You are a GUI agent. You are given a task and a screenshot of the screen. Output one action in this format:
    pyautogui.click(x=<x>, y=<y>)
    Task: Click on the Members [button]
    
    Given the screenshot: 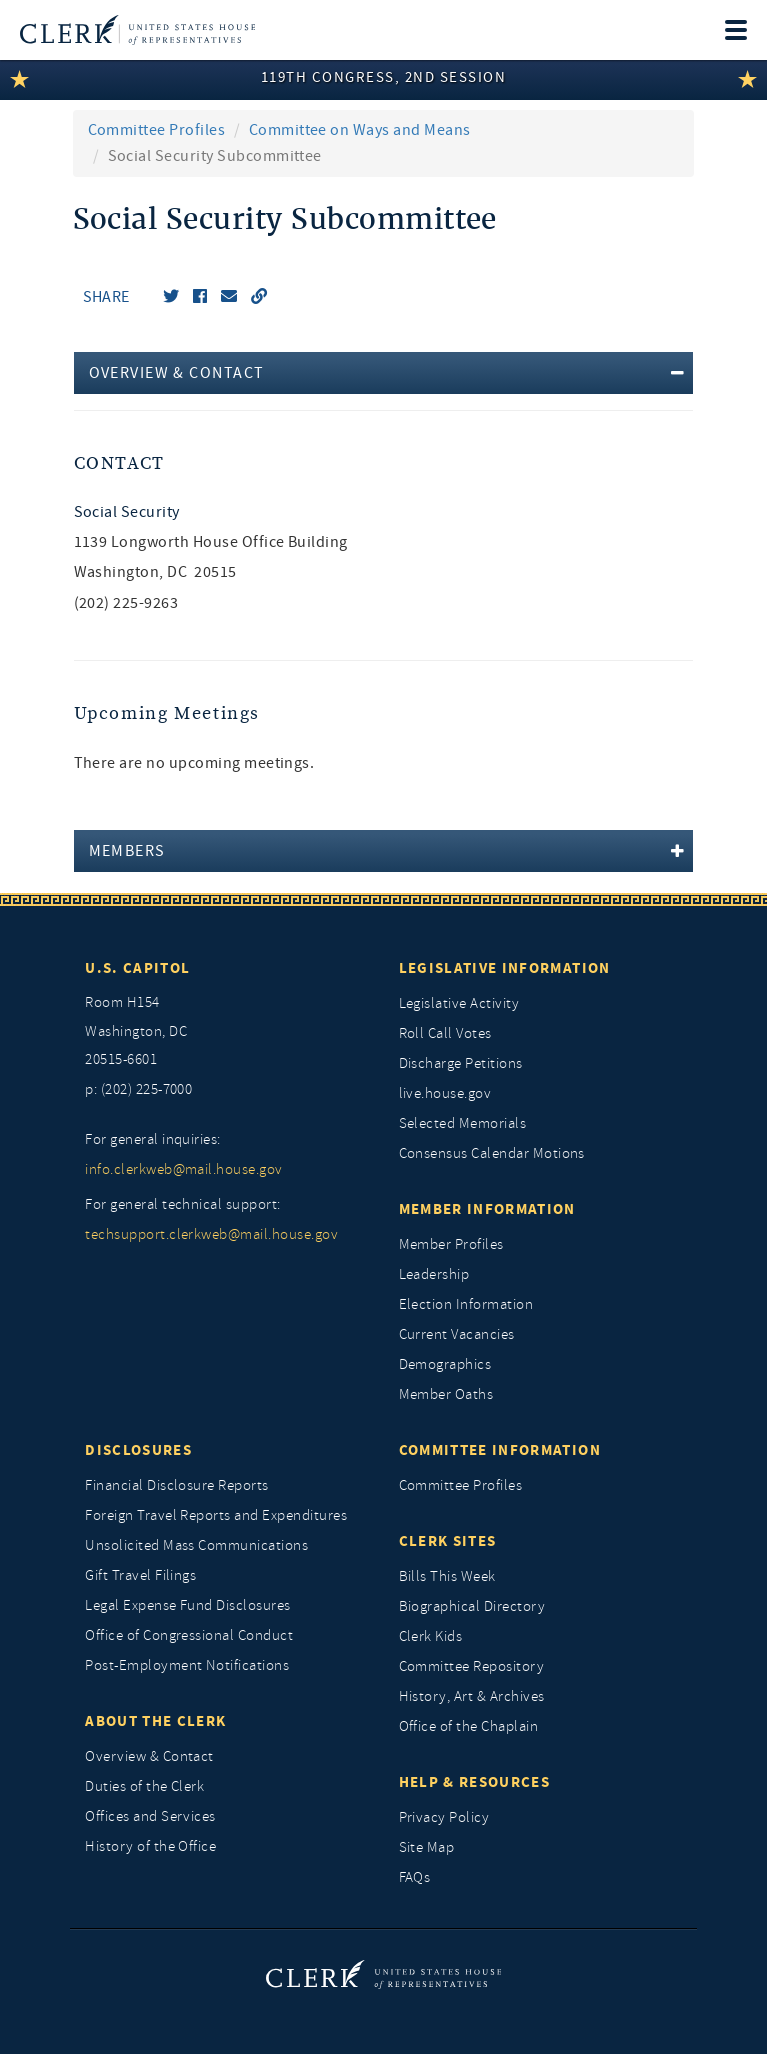 What is the action you would take?
    pyautogui.click(x=127, y=851)
    